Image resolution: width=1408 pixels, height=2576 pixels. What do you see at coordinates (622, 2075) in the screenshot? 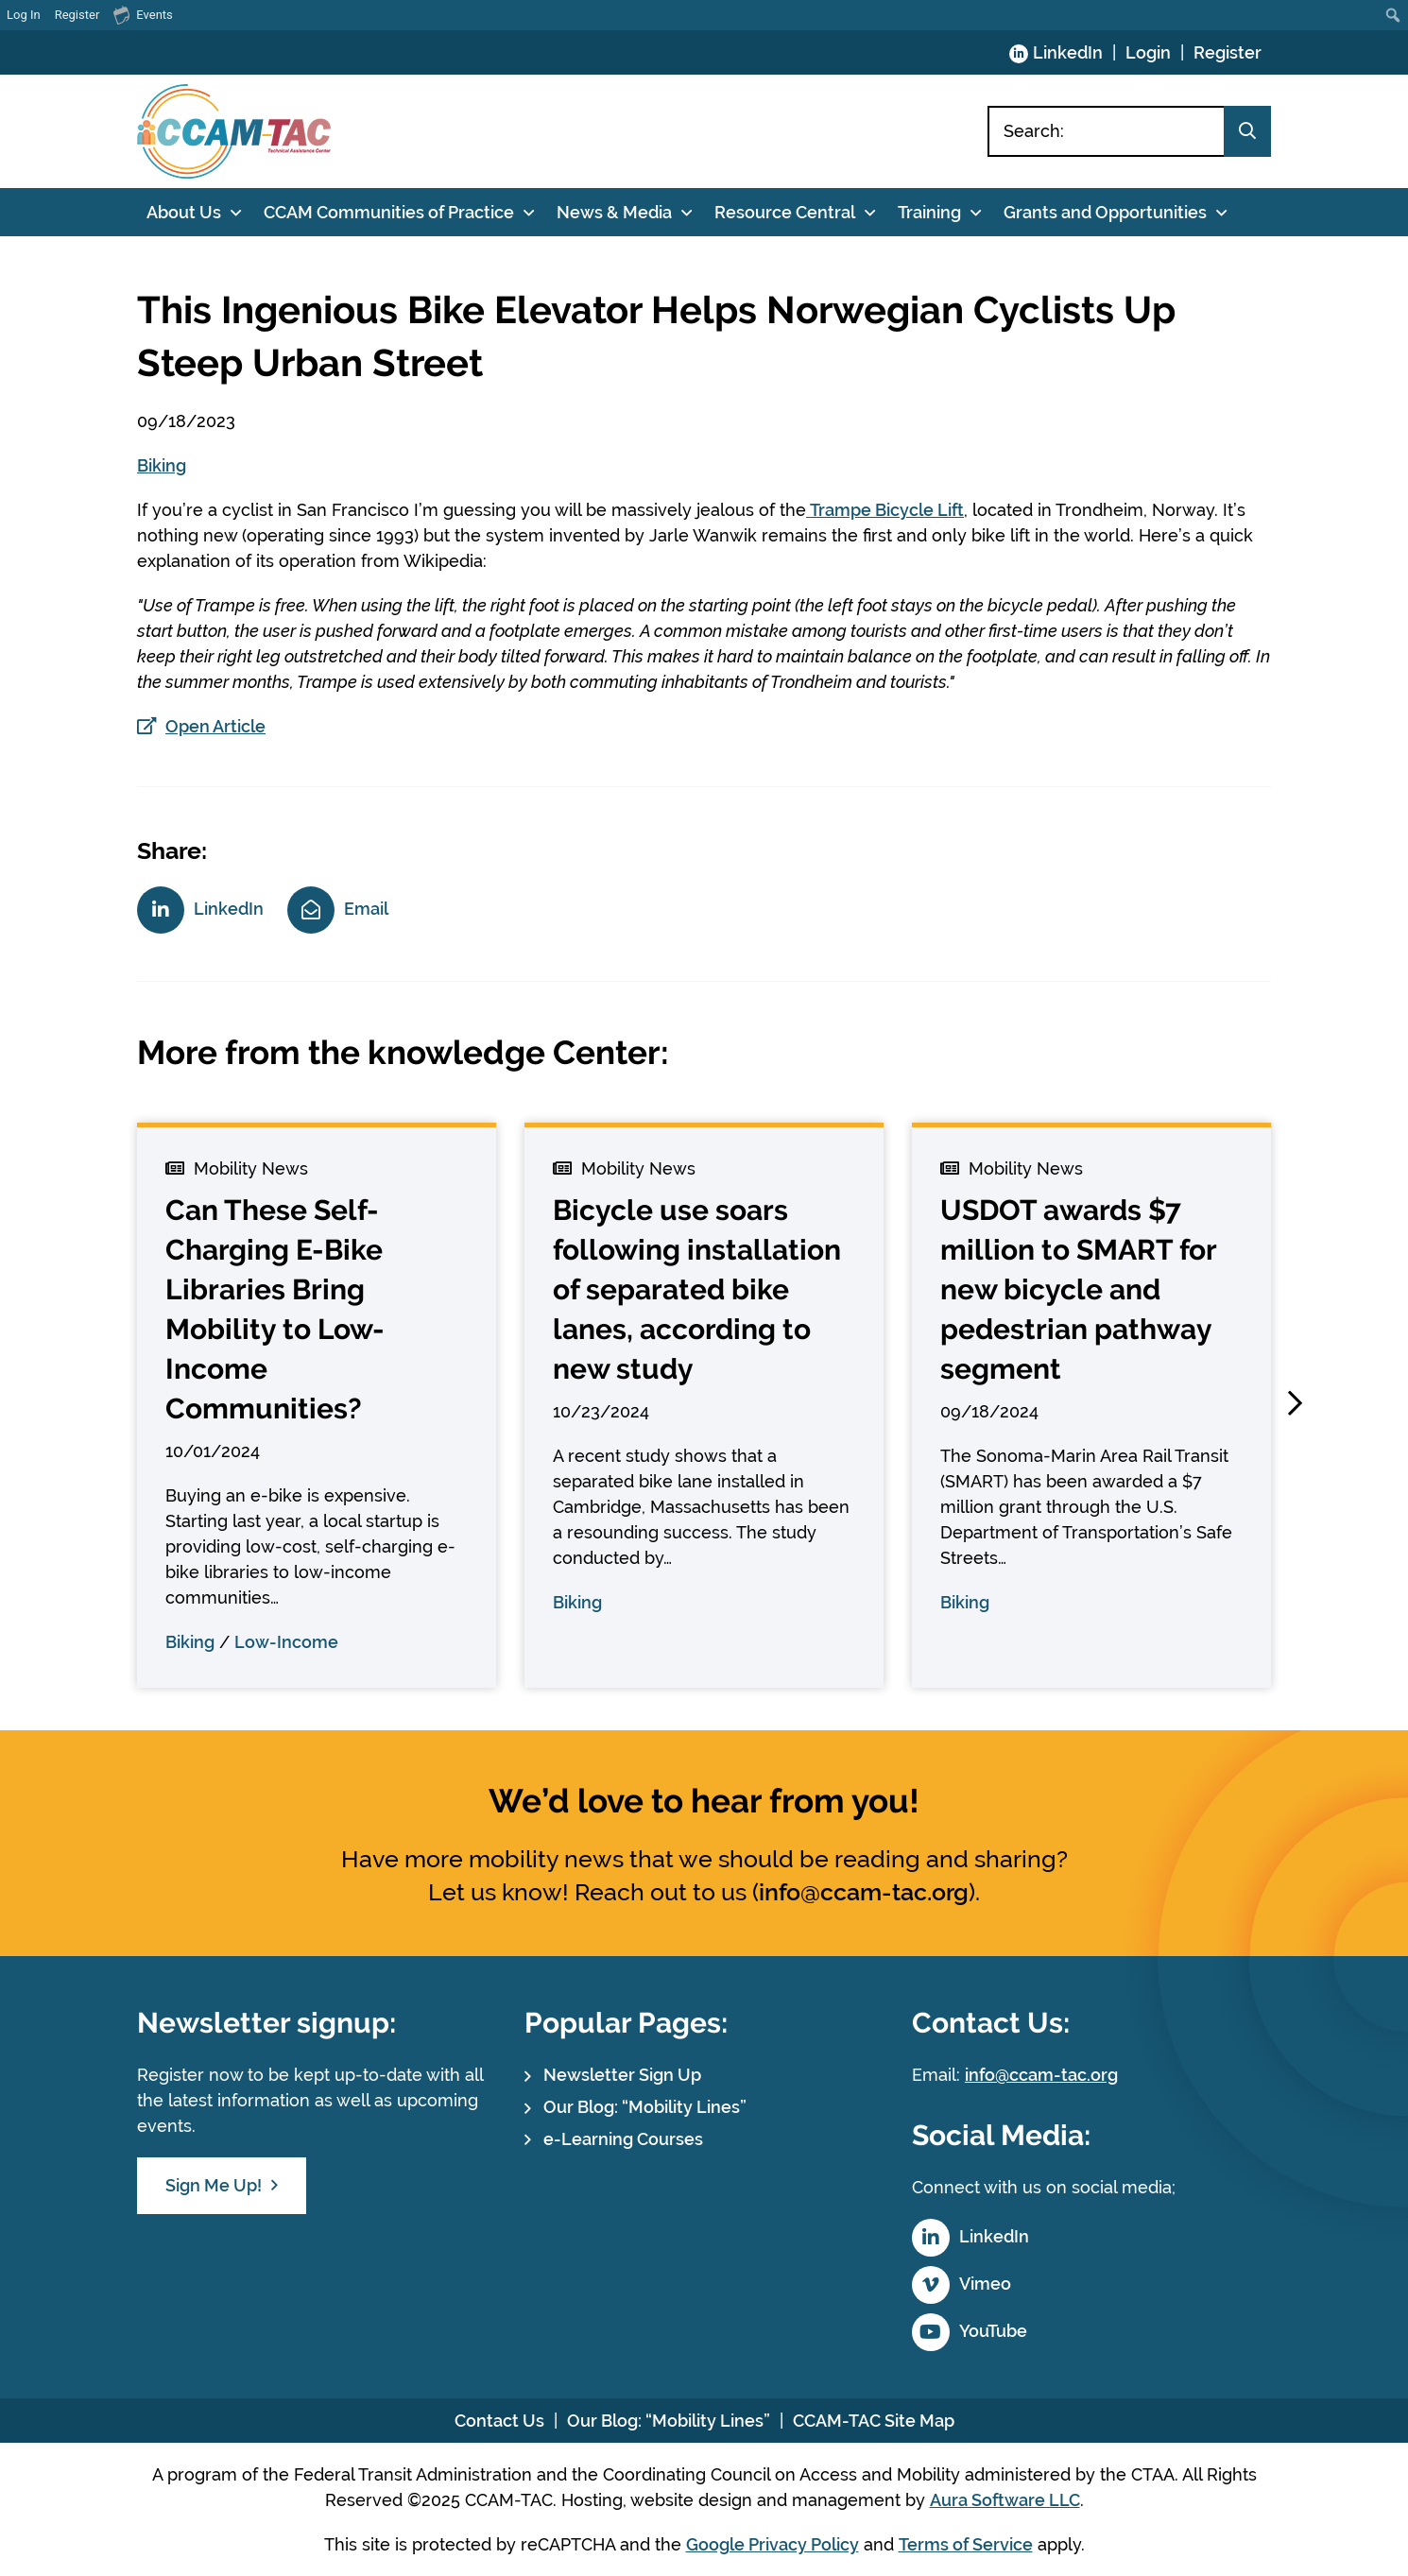
I see `Newsletter Sign Up` at bounding box center [622, 2075].